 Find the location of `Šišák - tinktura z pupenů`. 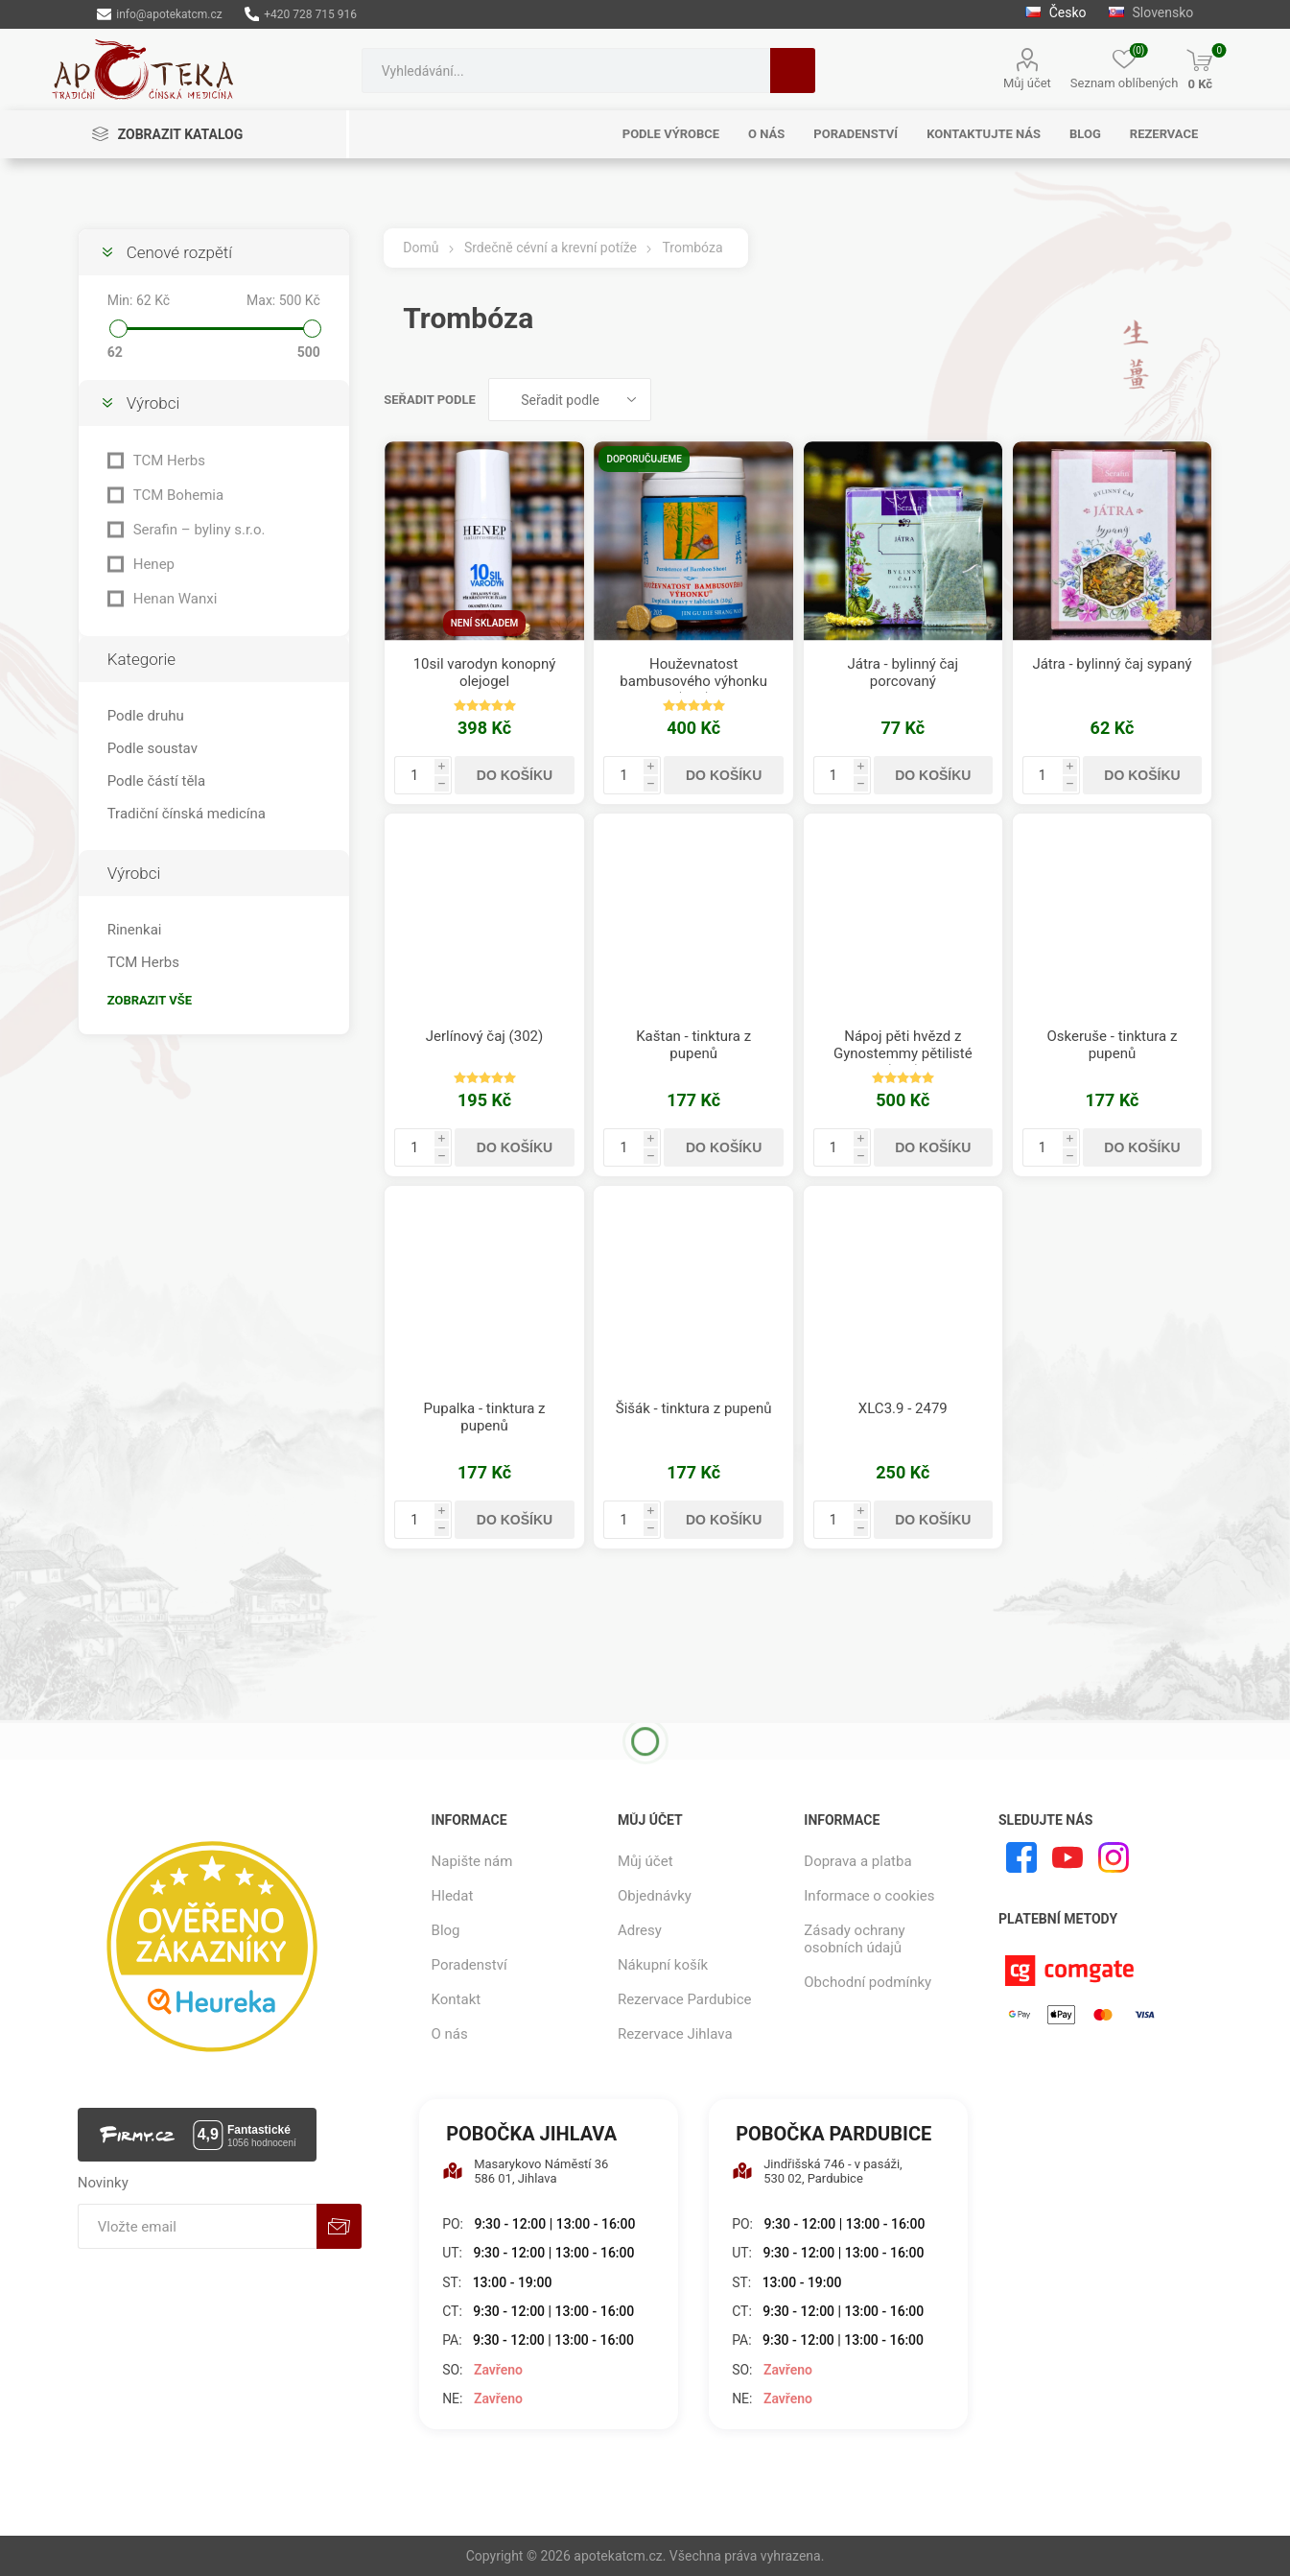

Šišák - tinktura z pupenů is located at coordinates (694, 1408).